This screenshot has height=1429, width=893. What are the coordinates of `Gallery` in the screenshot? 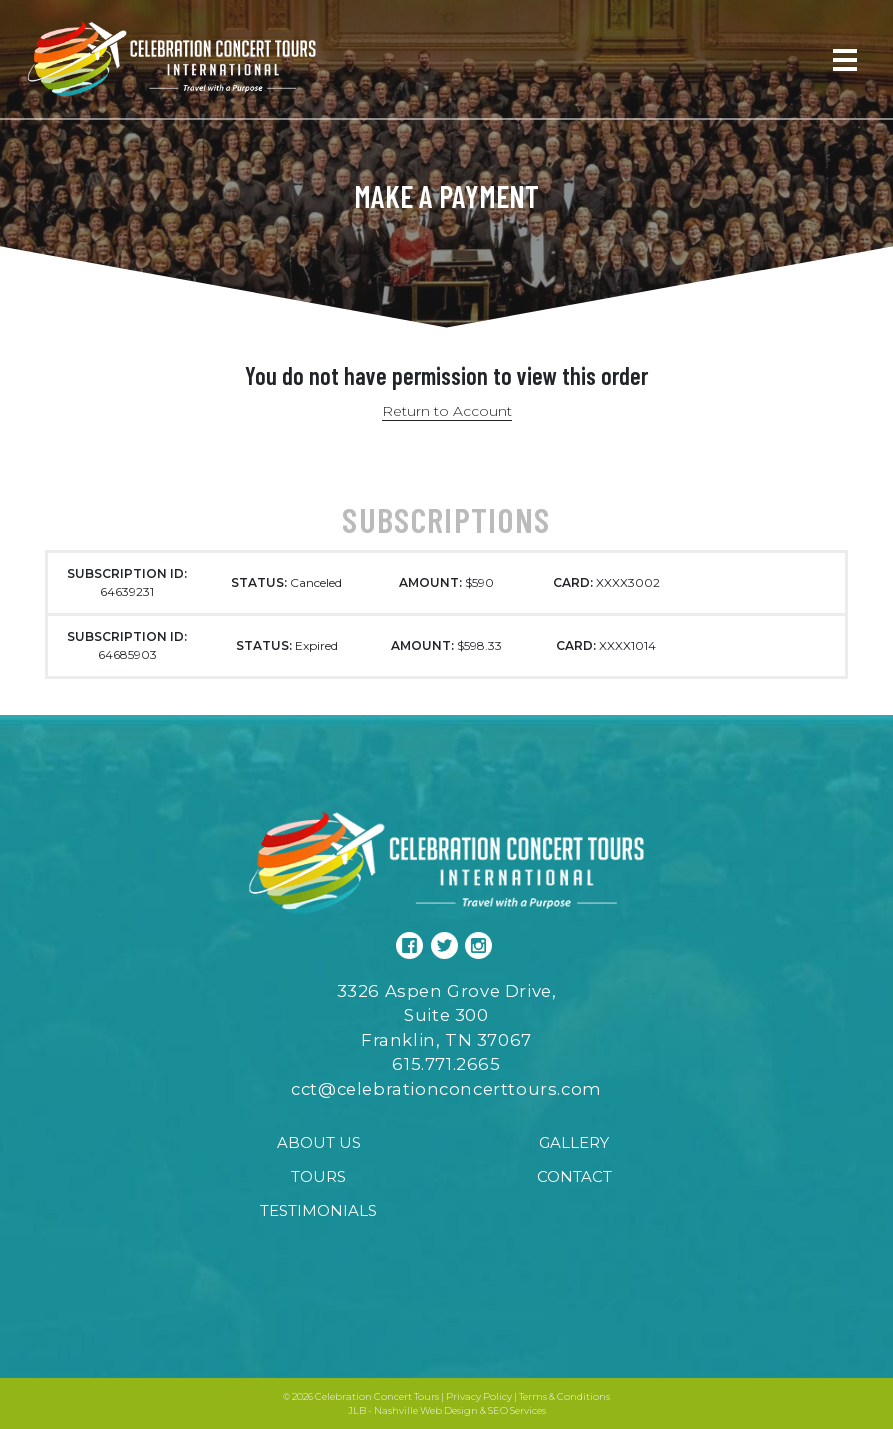 It's located at (574, 1142).